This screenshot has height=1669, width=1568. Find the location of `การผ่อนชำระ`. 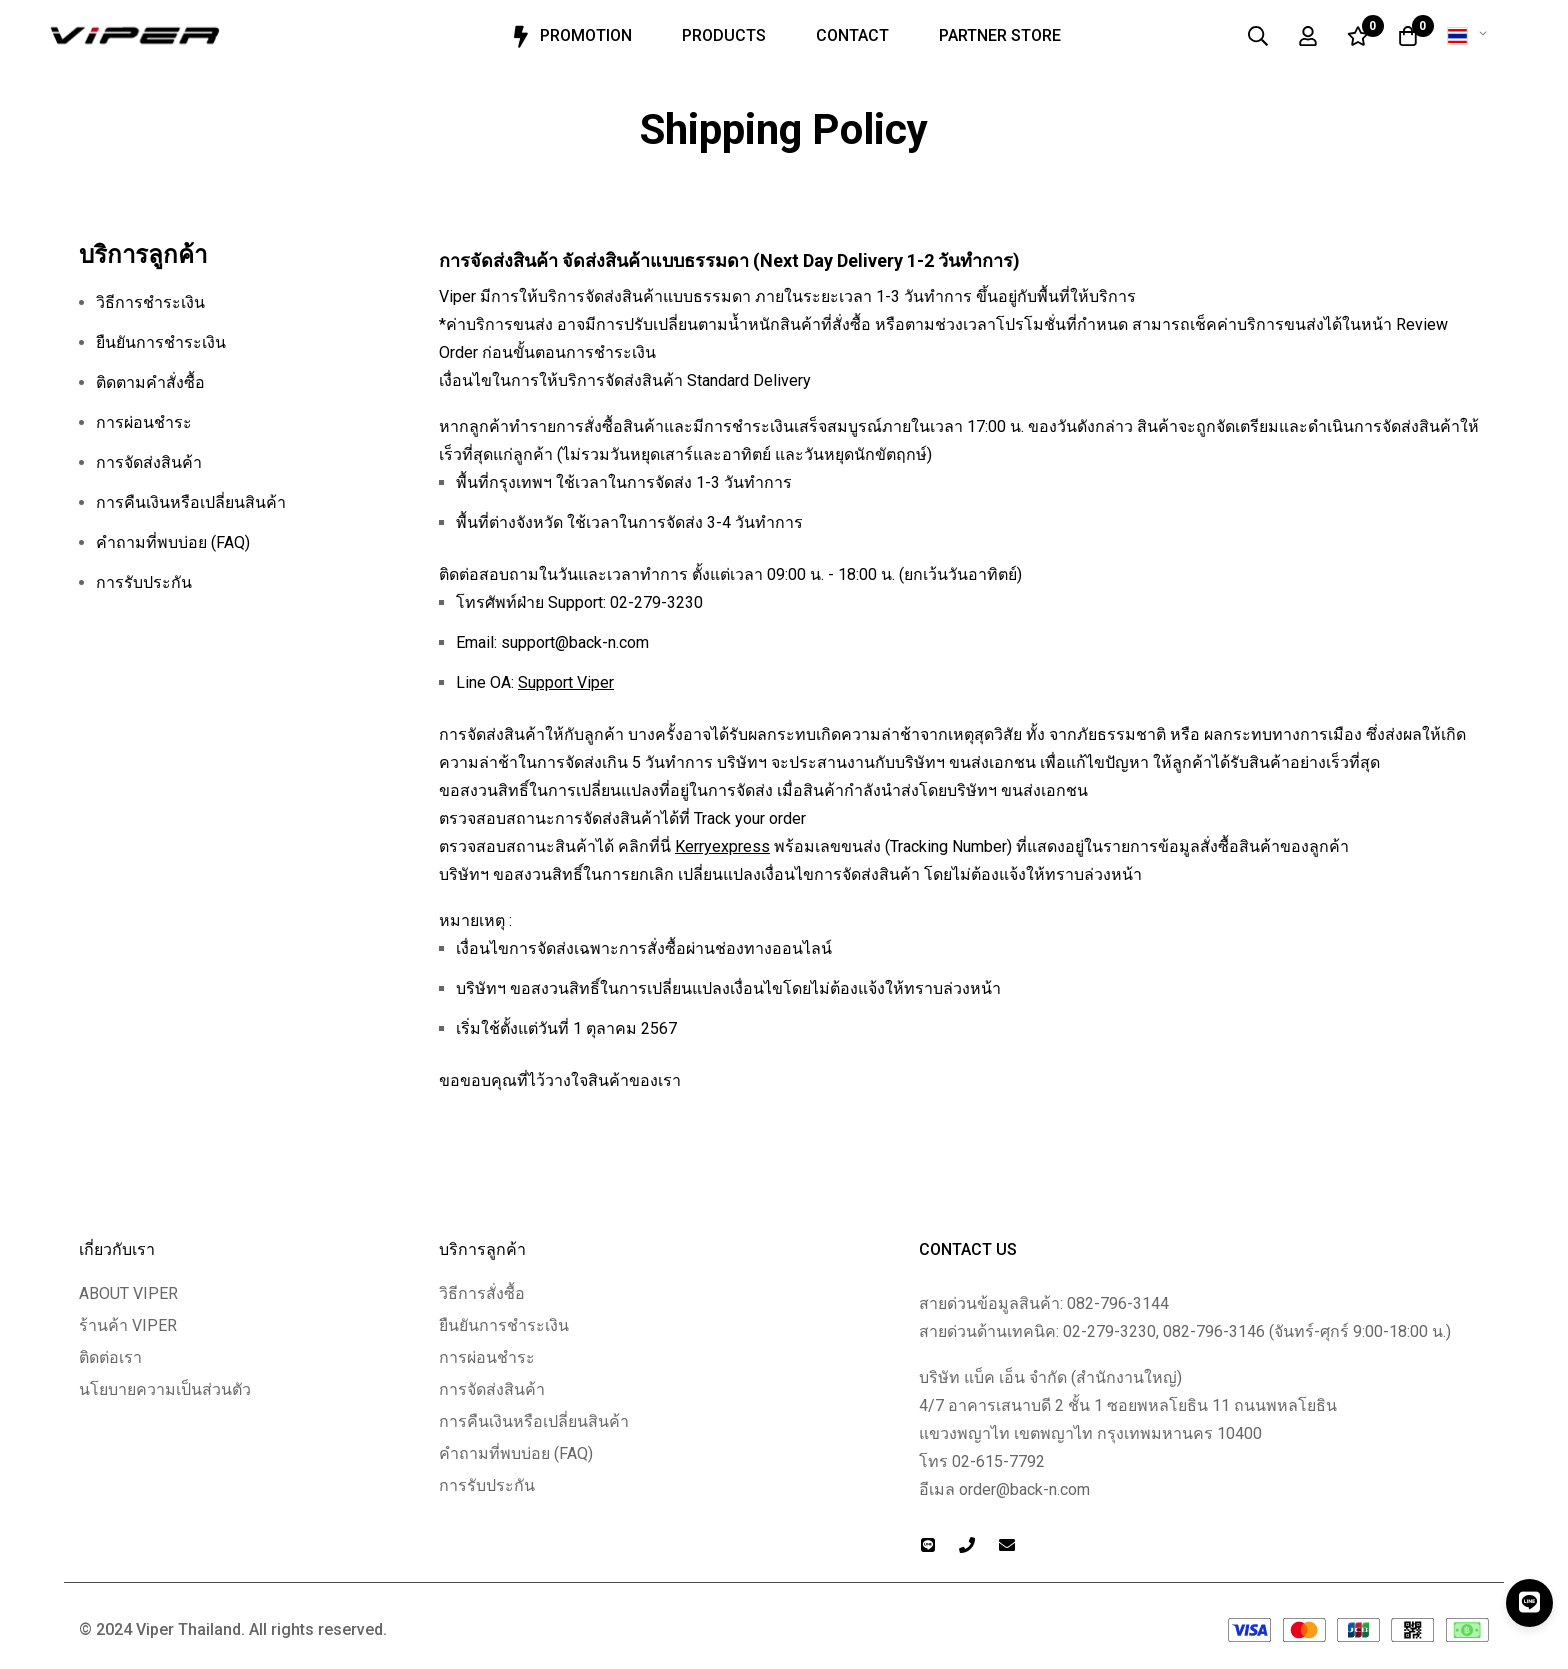

การผ่อนชำระ is located at coordinates (144, 422).